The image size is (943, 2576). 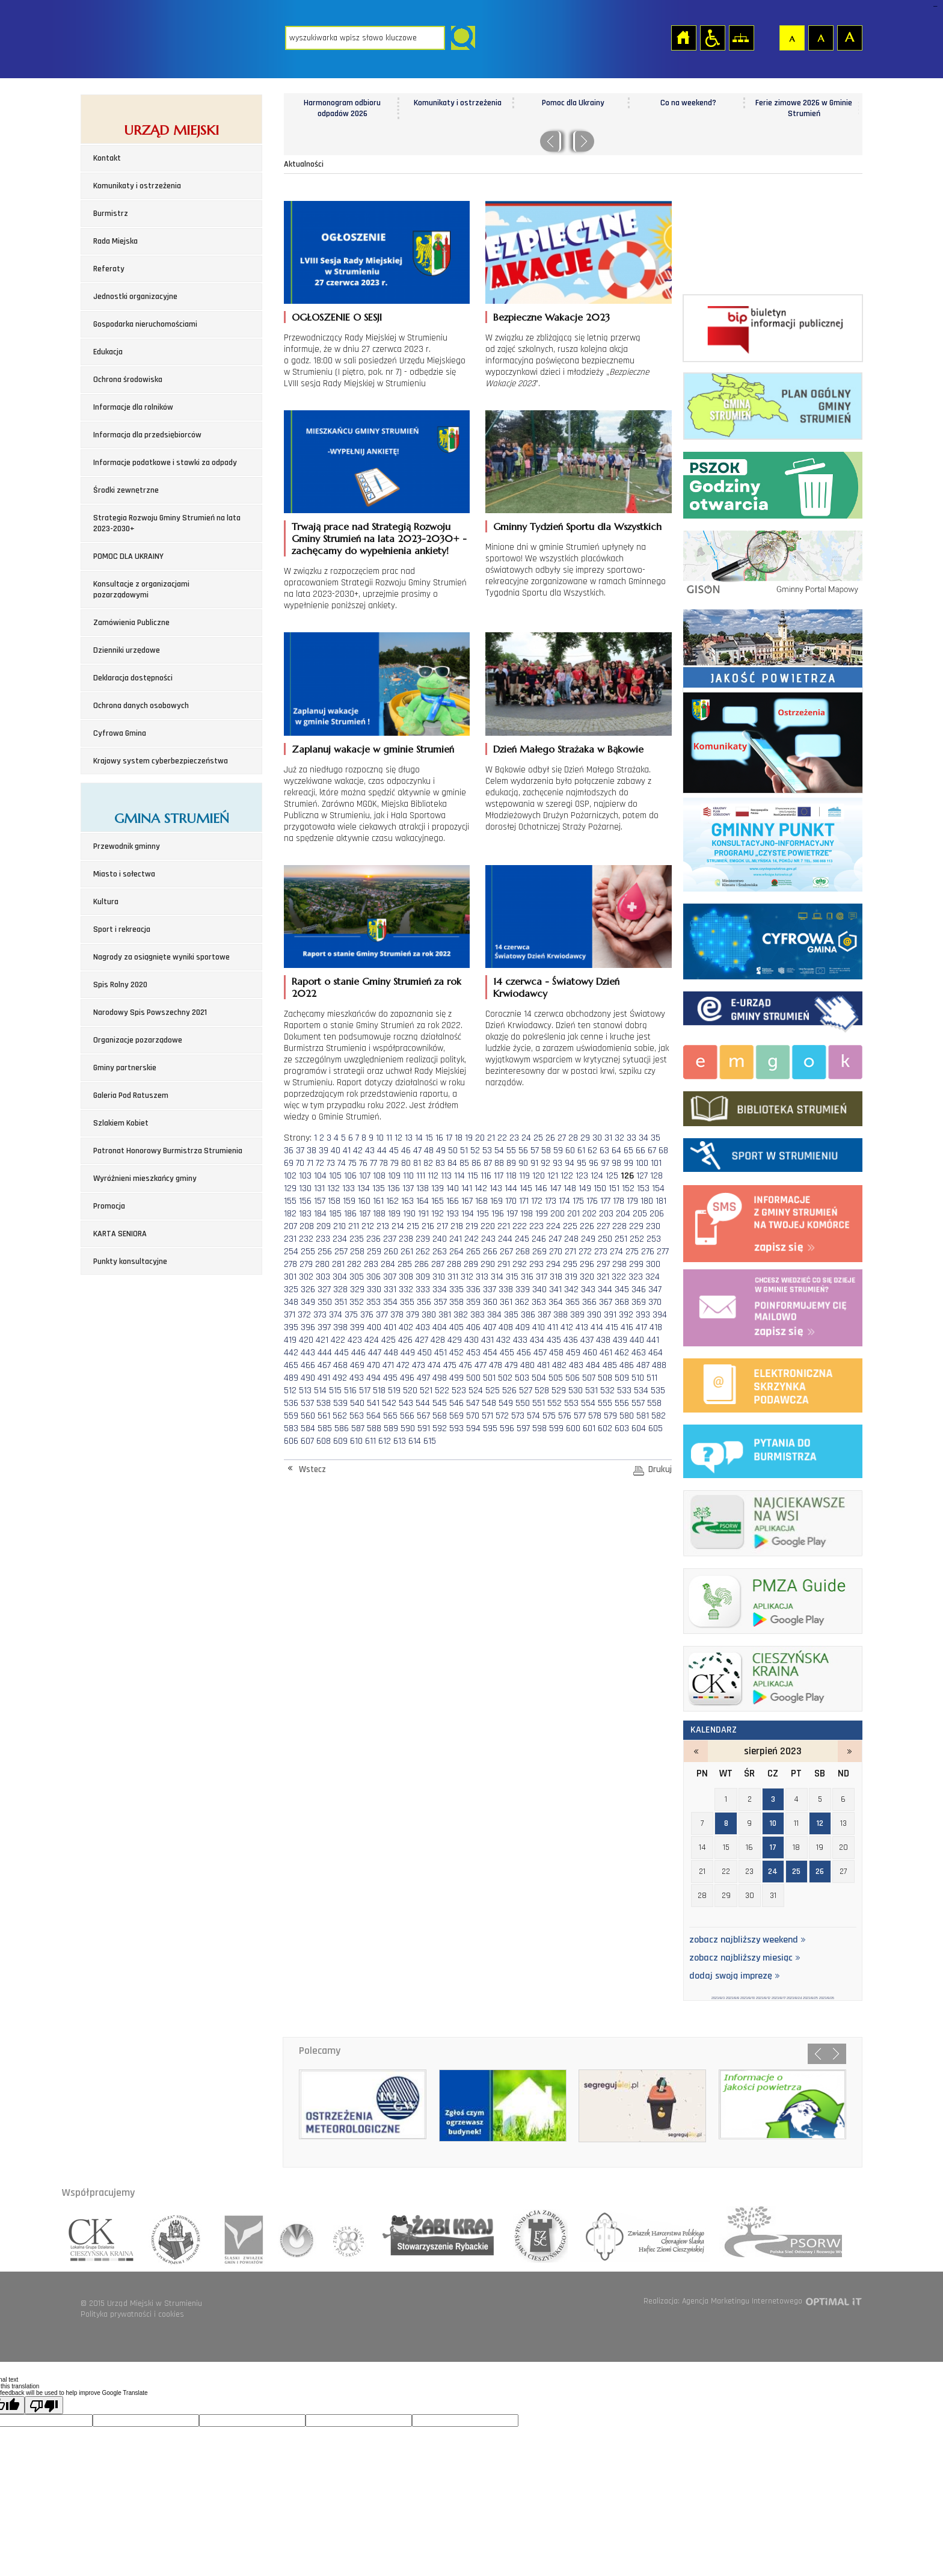 I want to click on 444, so click(x=325, y=1352).